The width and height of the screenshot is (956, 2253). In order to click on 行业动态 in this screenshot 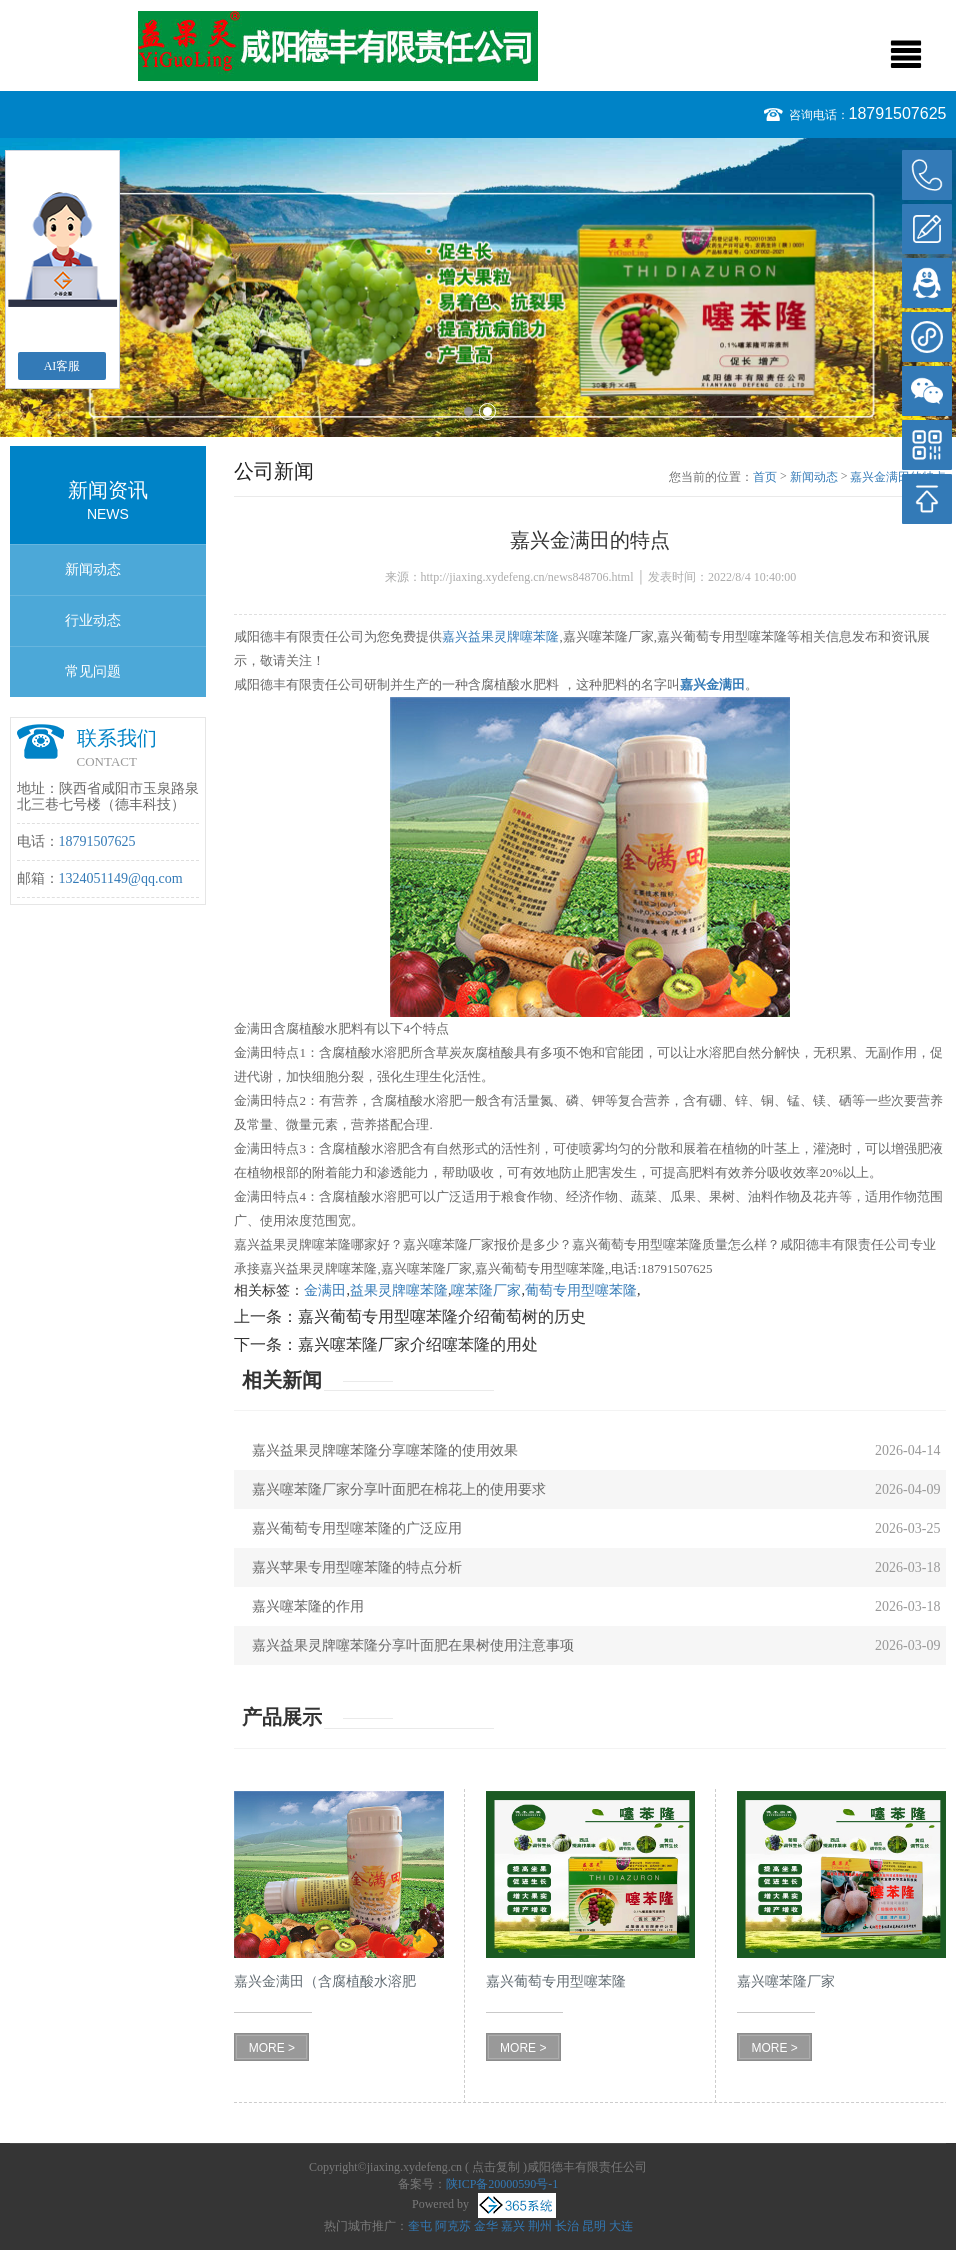, I will do `click(93, 620)`.